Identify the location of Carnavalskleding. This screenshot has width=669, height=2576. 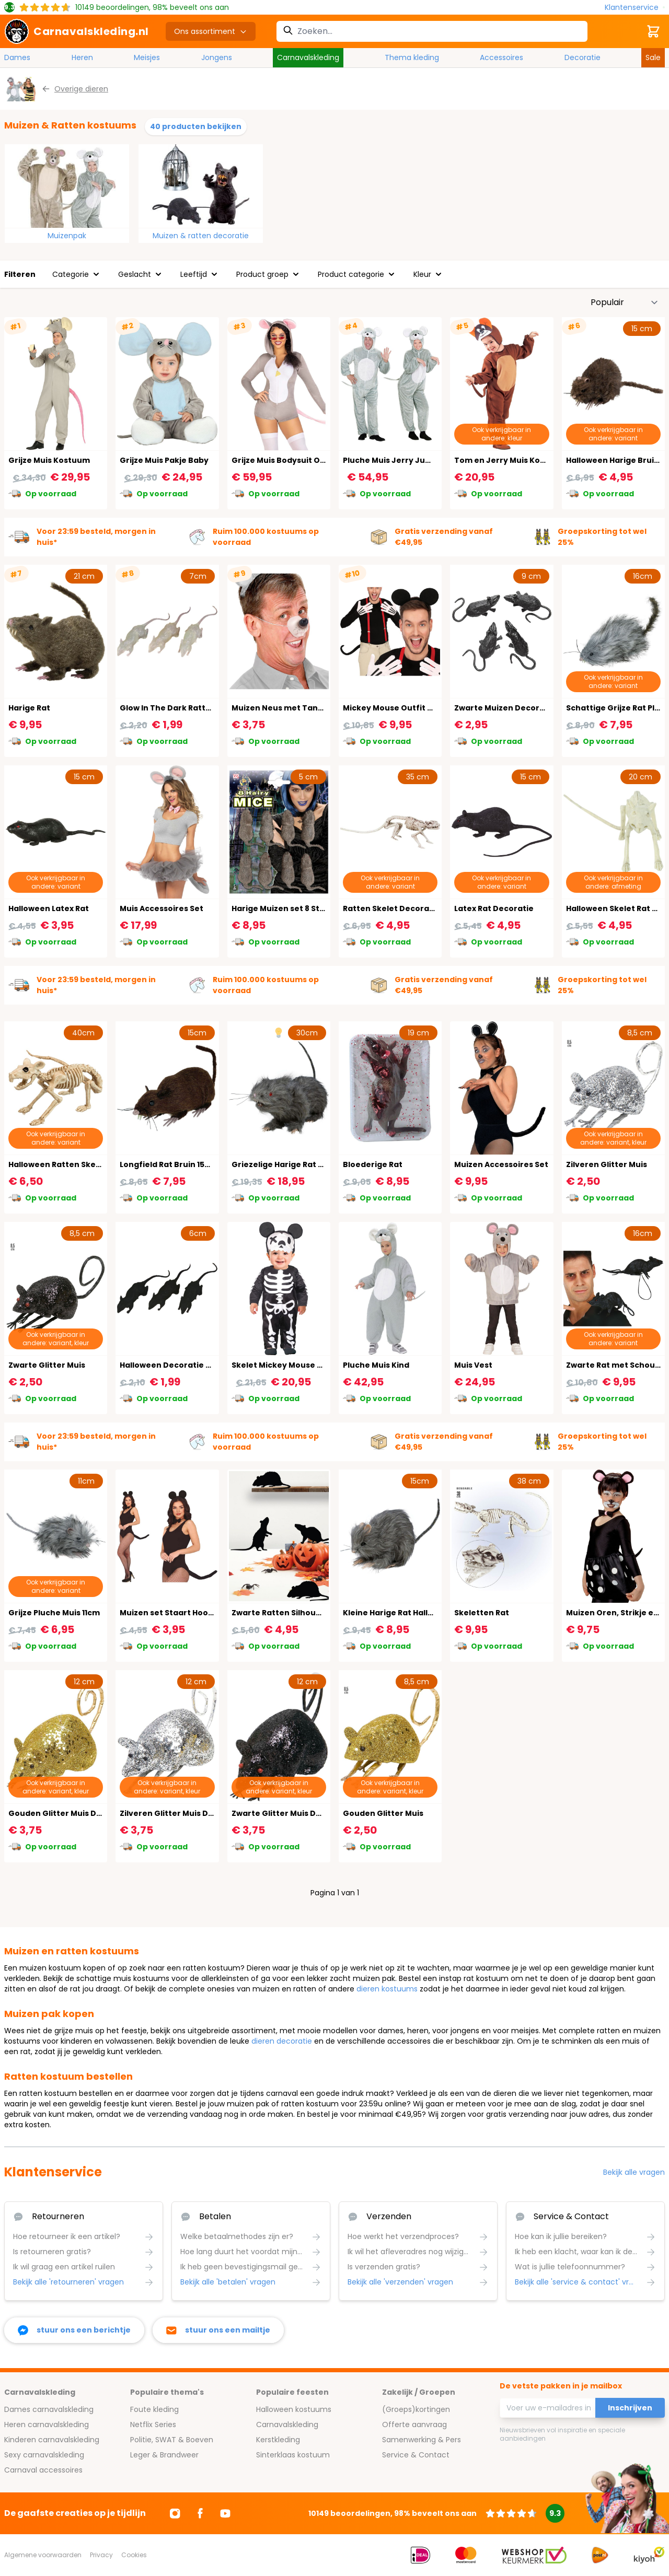
(308, 57).